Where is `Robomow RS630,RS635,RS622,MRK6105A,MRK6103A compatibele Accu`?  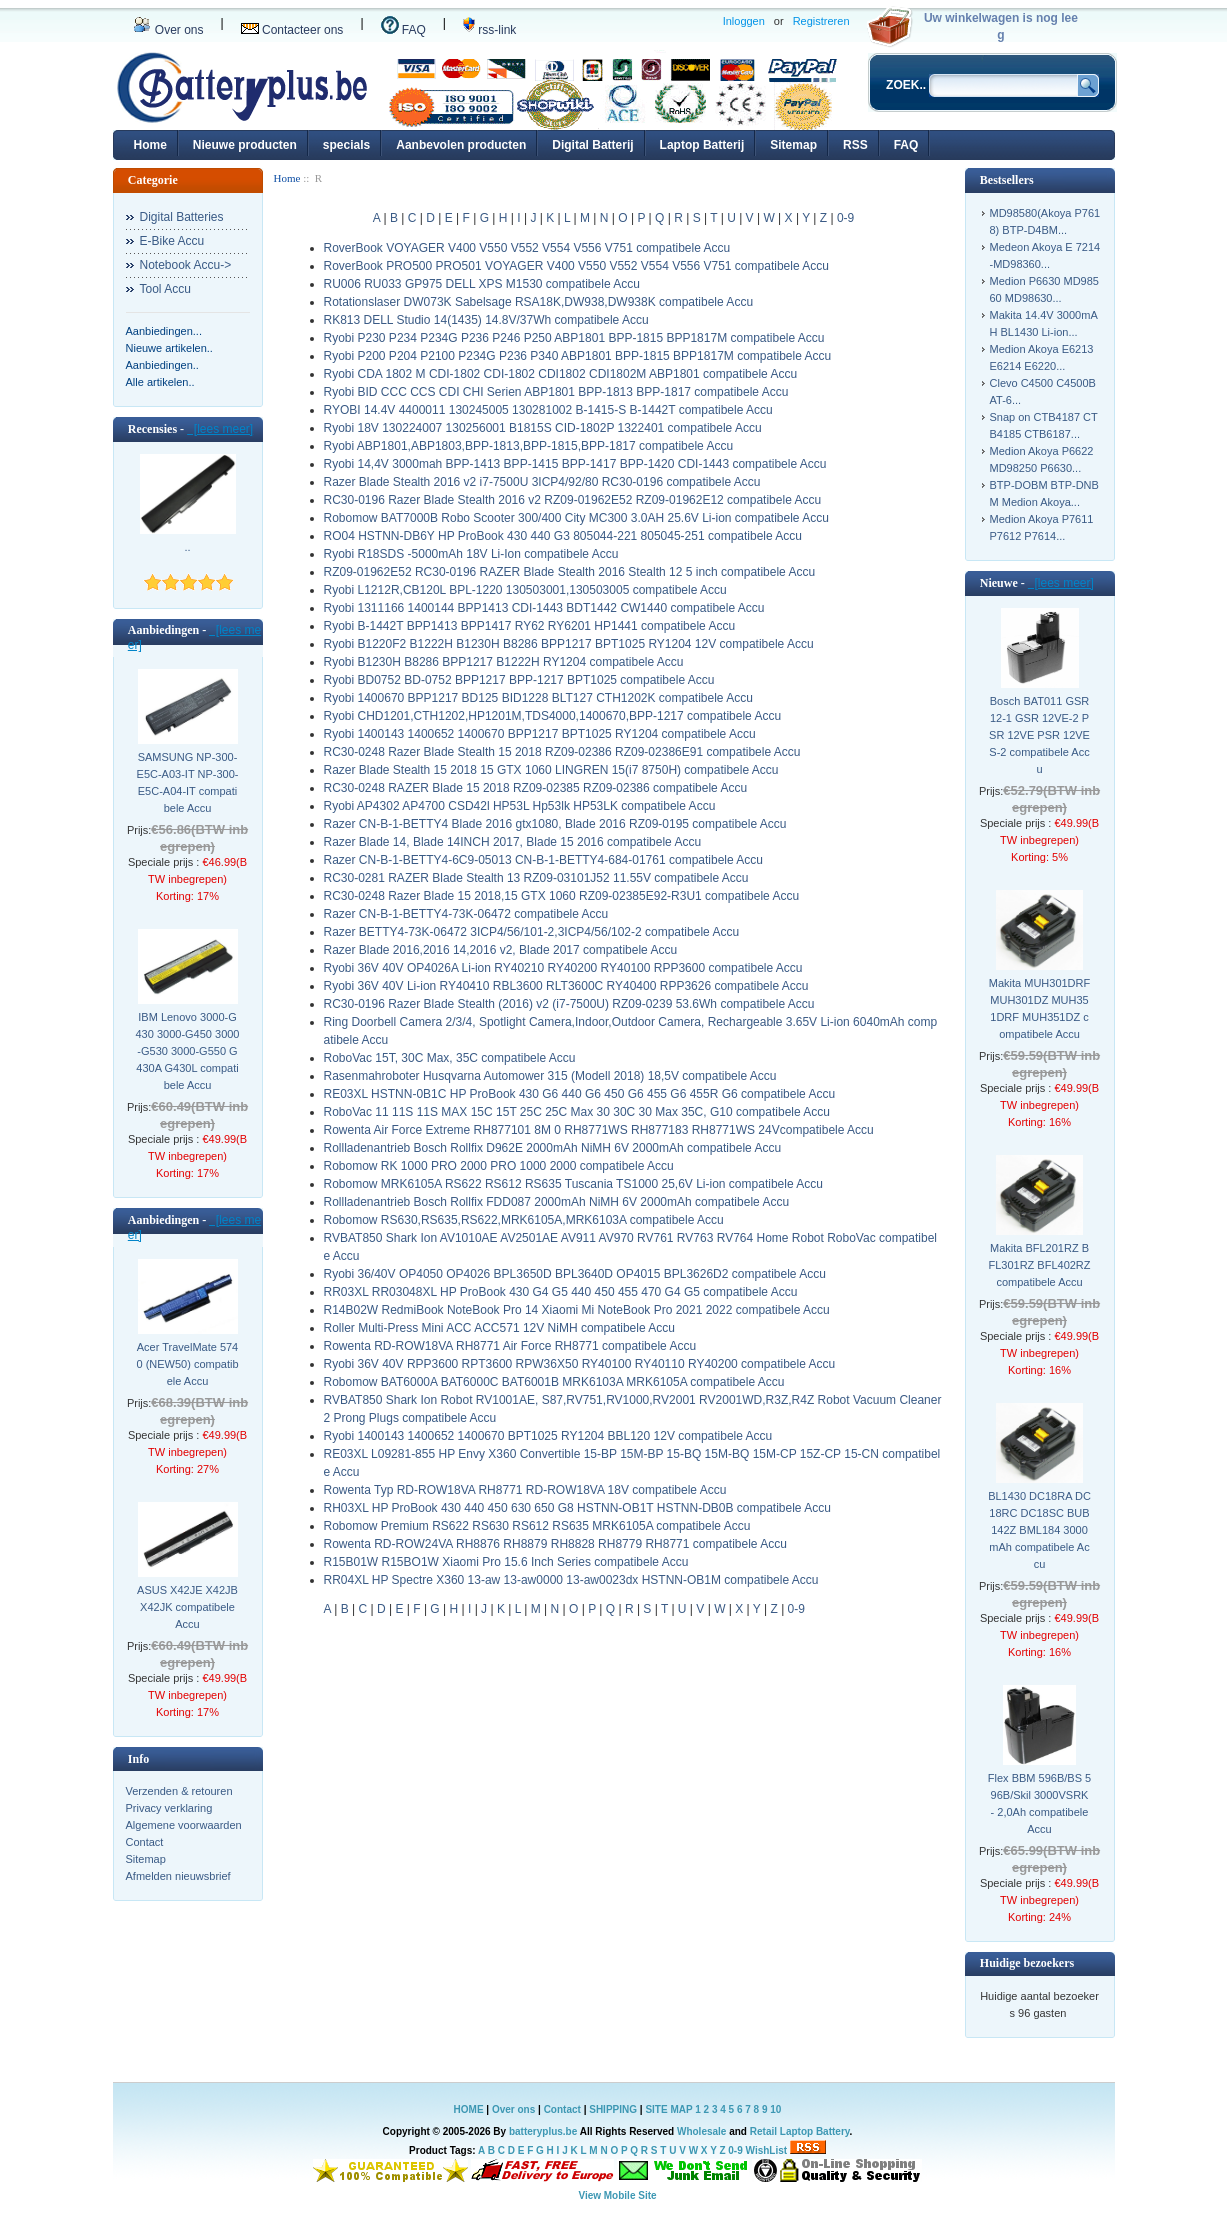
Robomow RS630,RS635,RS622,MRK6105A,MRK6103A compatibele Accu is located at coordinates (524, 1220).